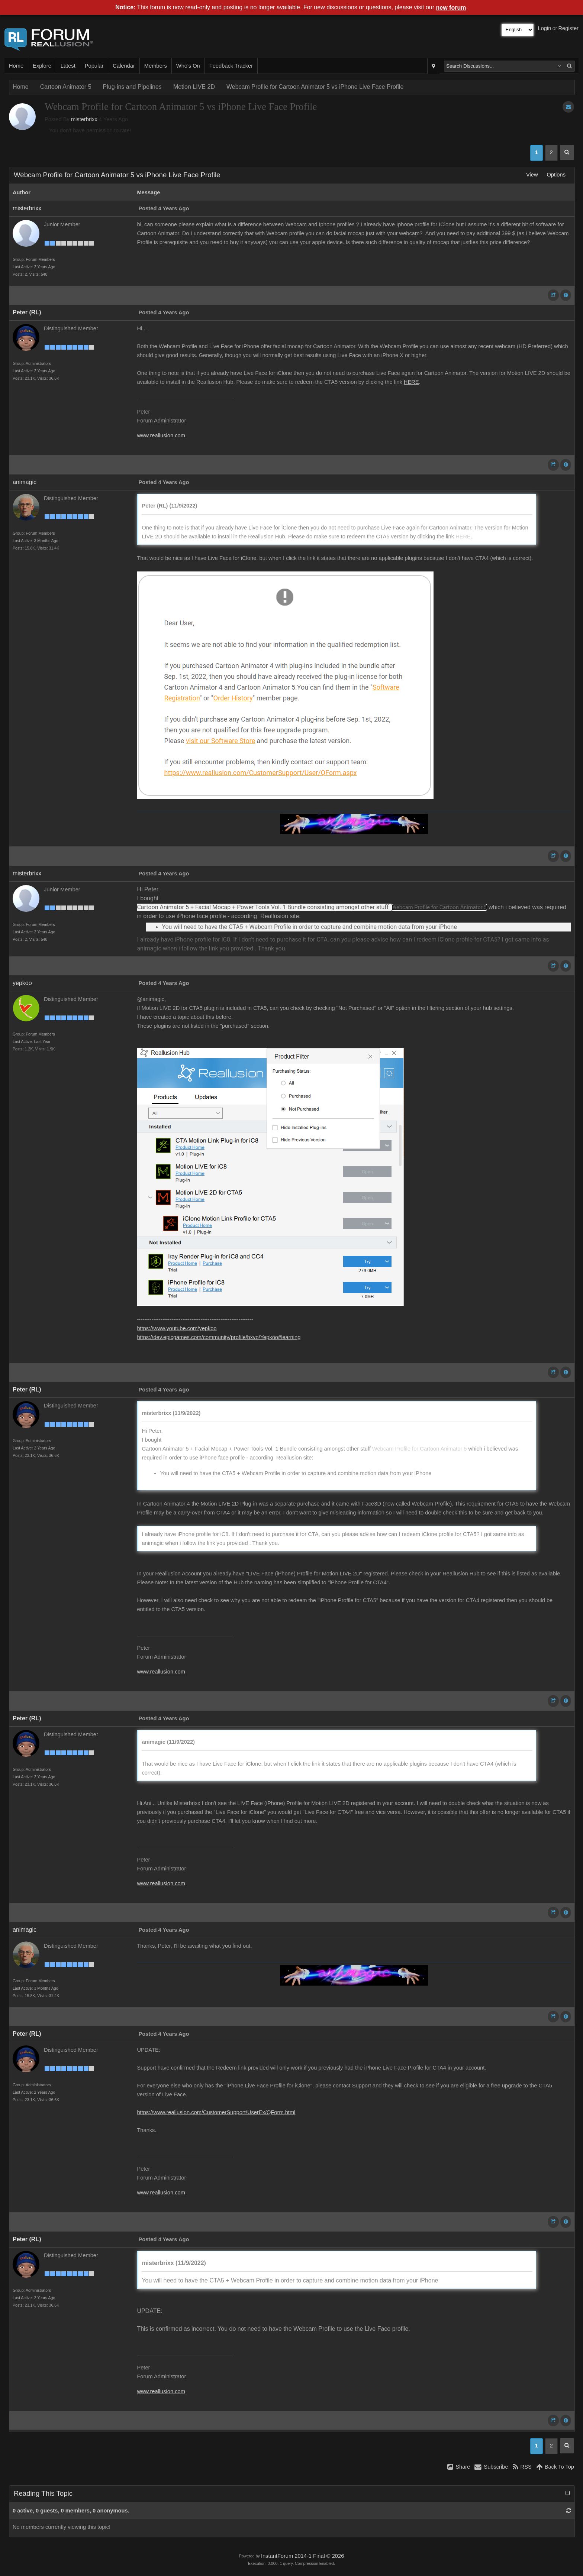 The width and height of the screenshot is (583, 2576). I want to click on Motion LIVE 2D, so click(194, 87).